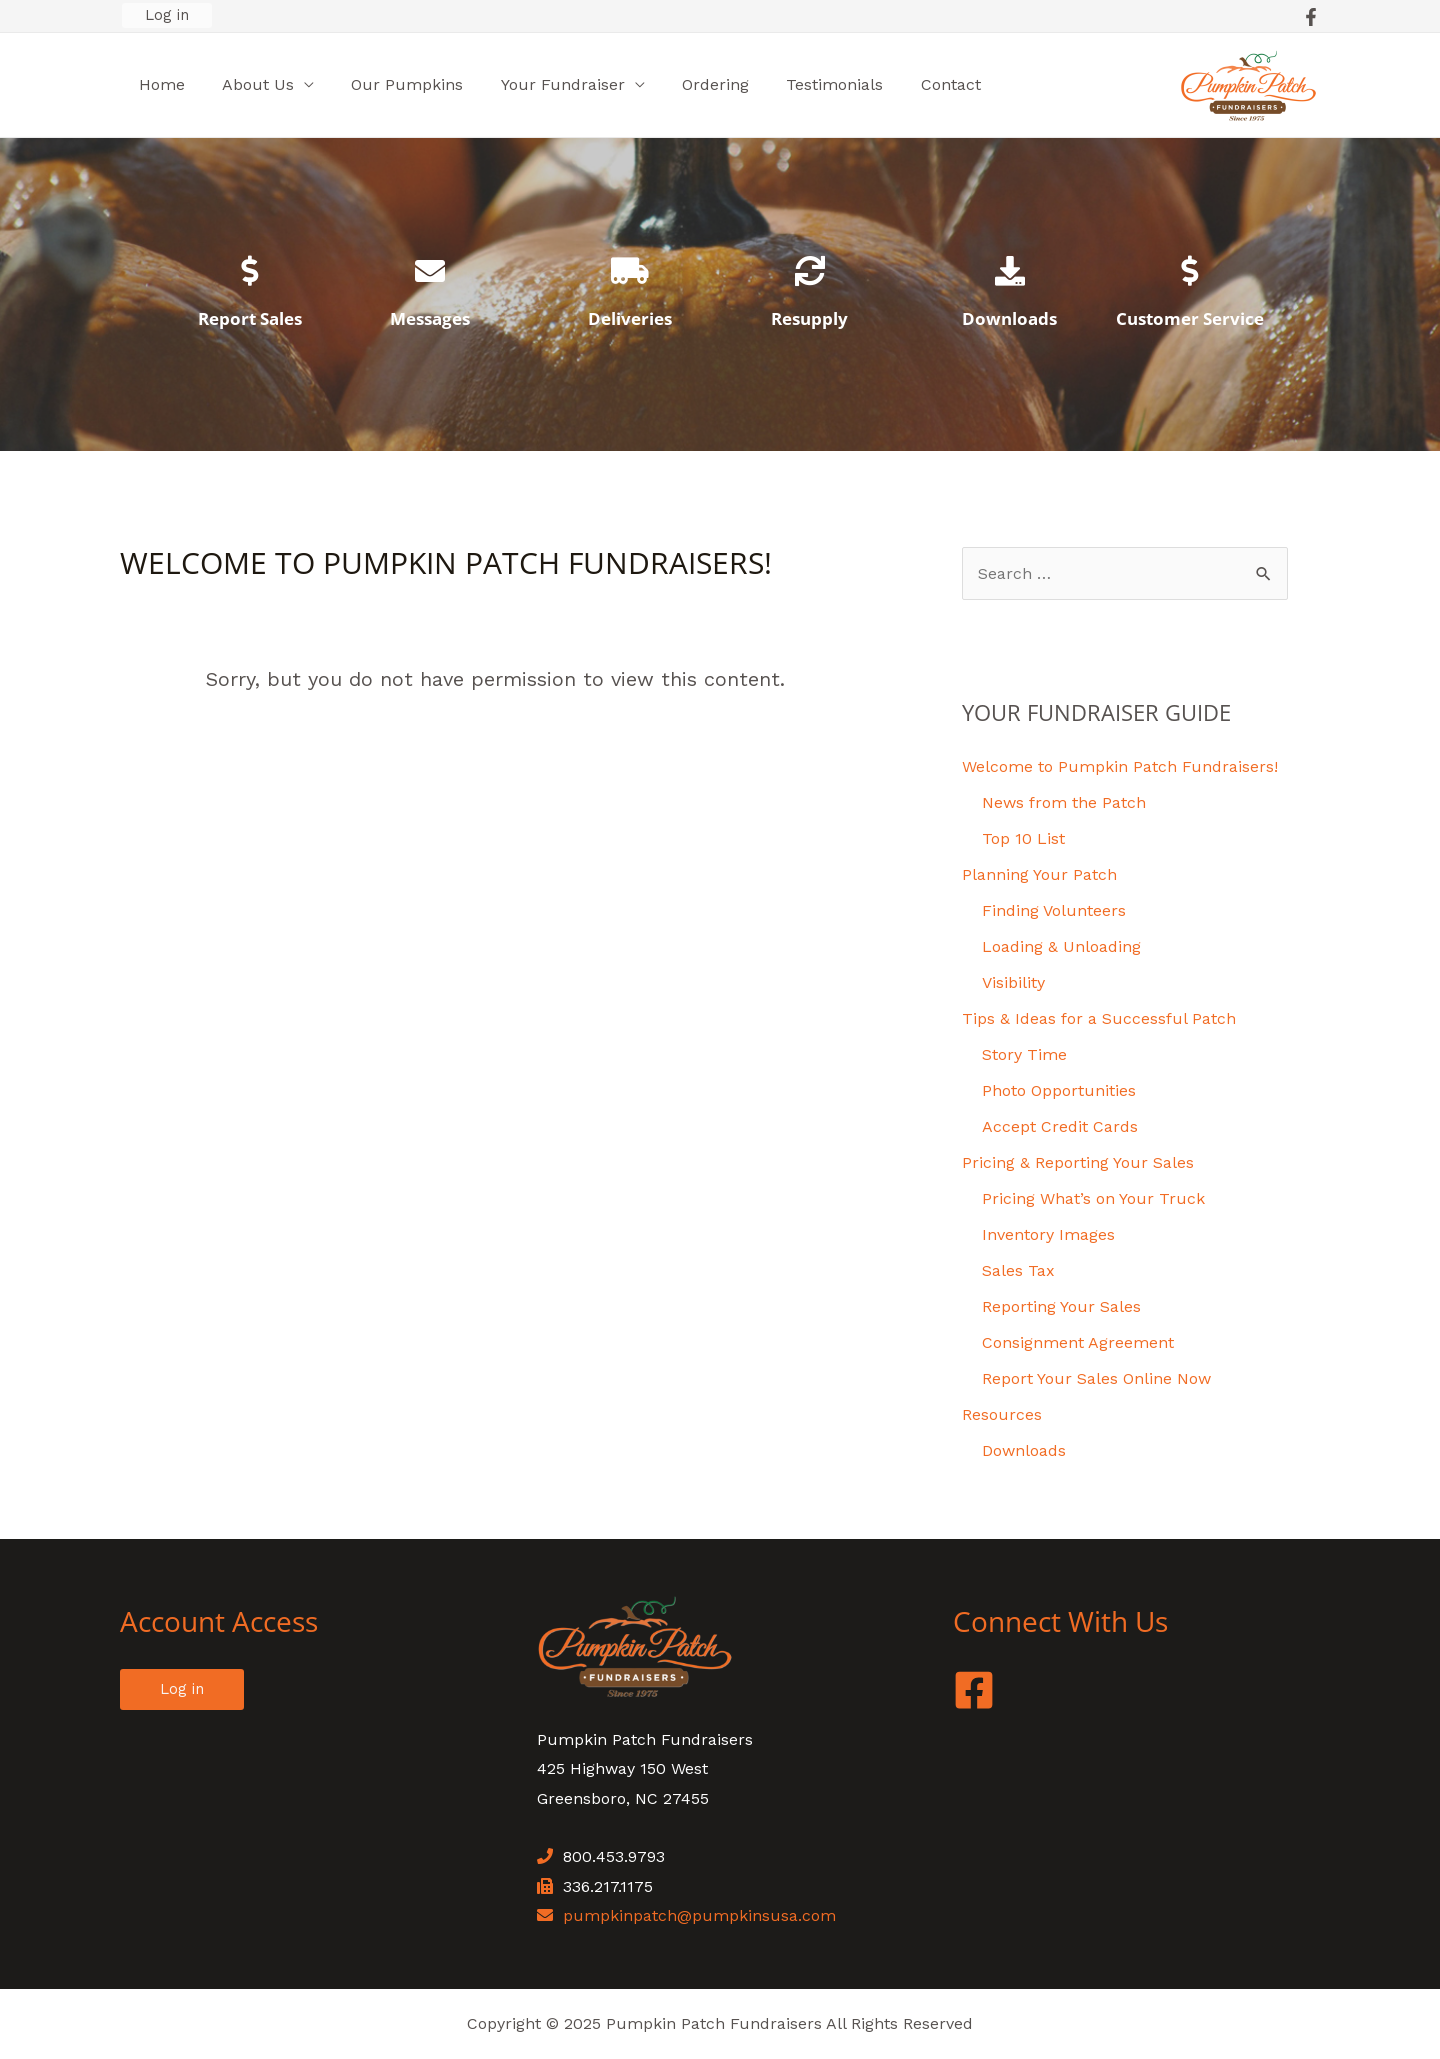  I want to click on Finding Volunteers, so click(1054, 910).